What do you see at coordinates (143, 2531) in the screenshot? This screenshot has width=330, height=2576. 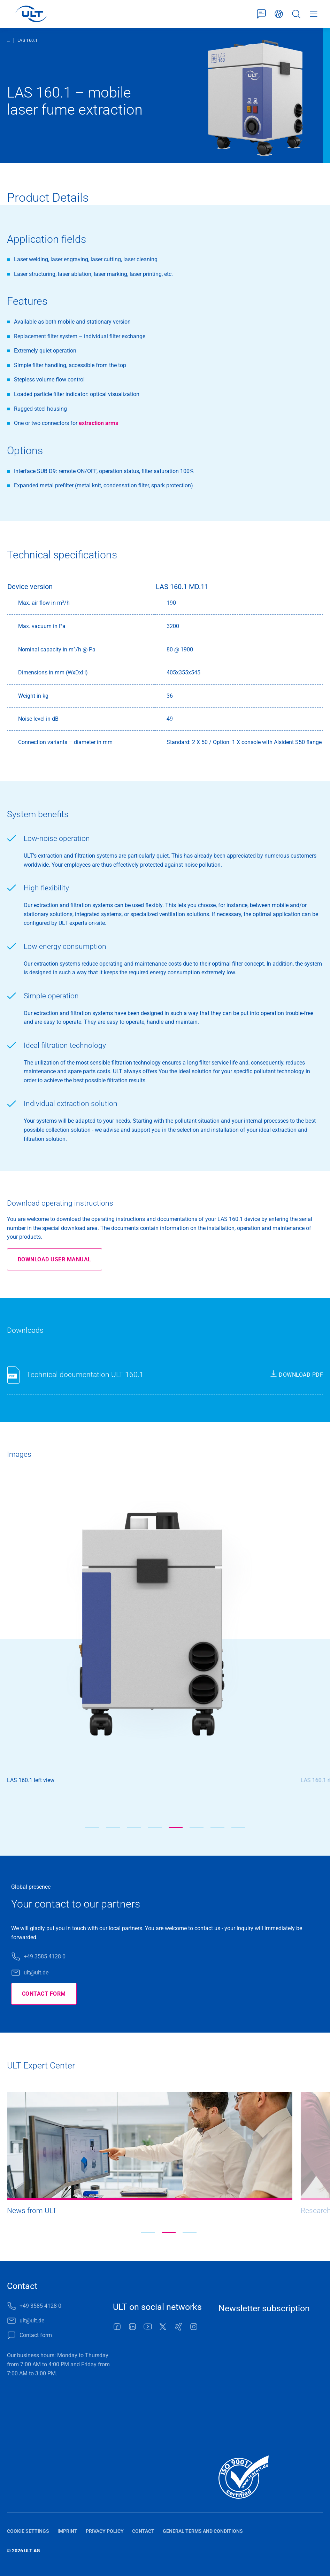 I see `Contact` at bounding box center [143, 2531].